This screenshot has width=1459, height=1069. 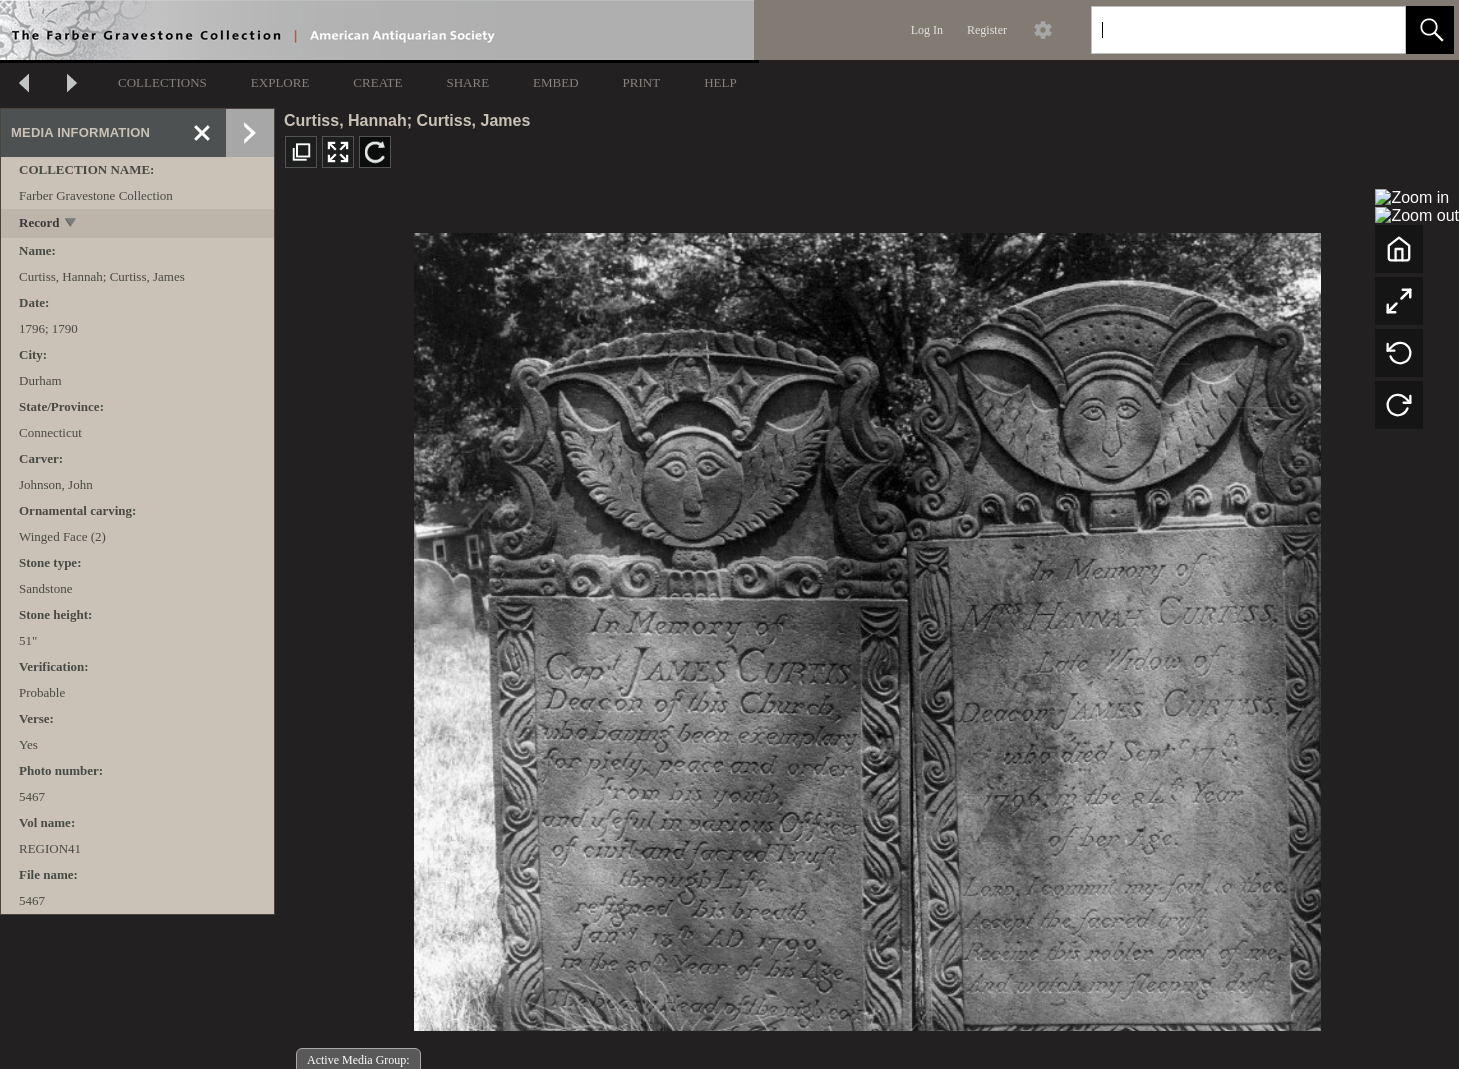 What do you see at coordinates (867, 626) in the screenshot?
I see `[media viewer]` at bounding box center [867, 626].